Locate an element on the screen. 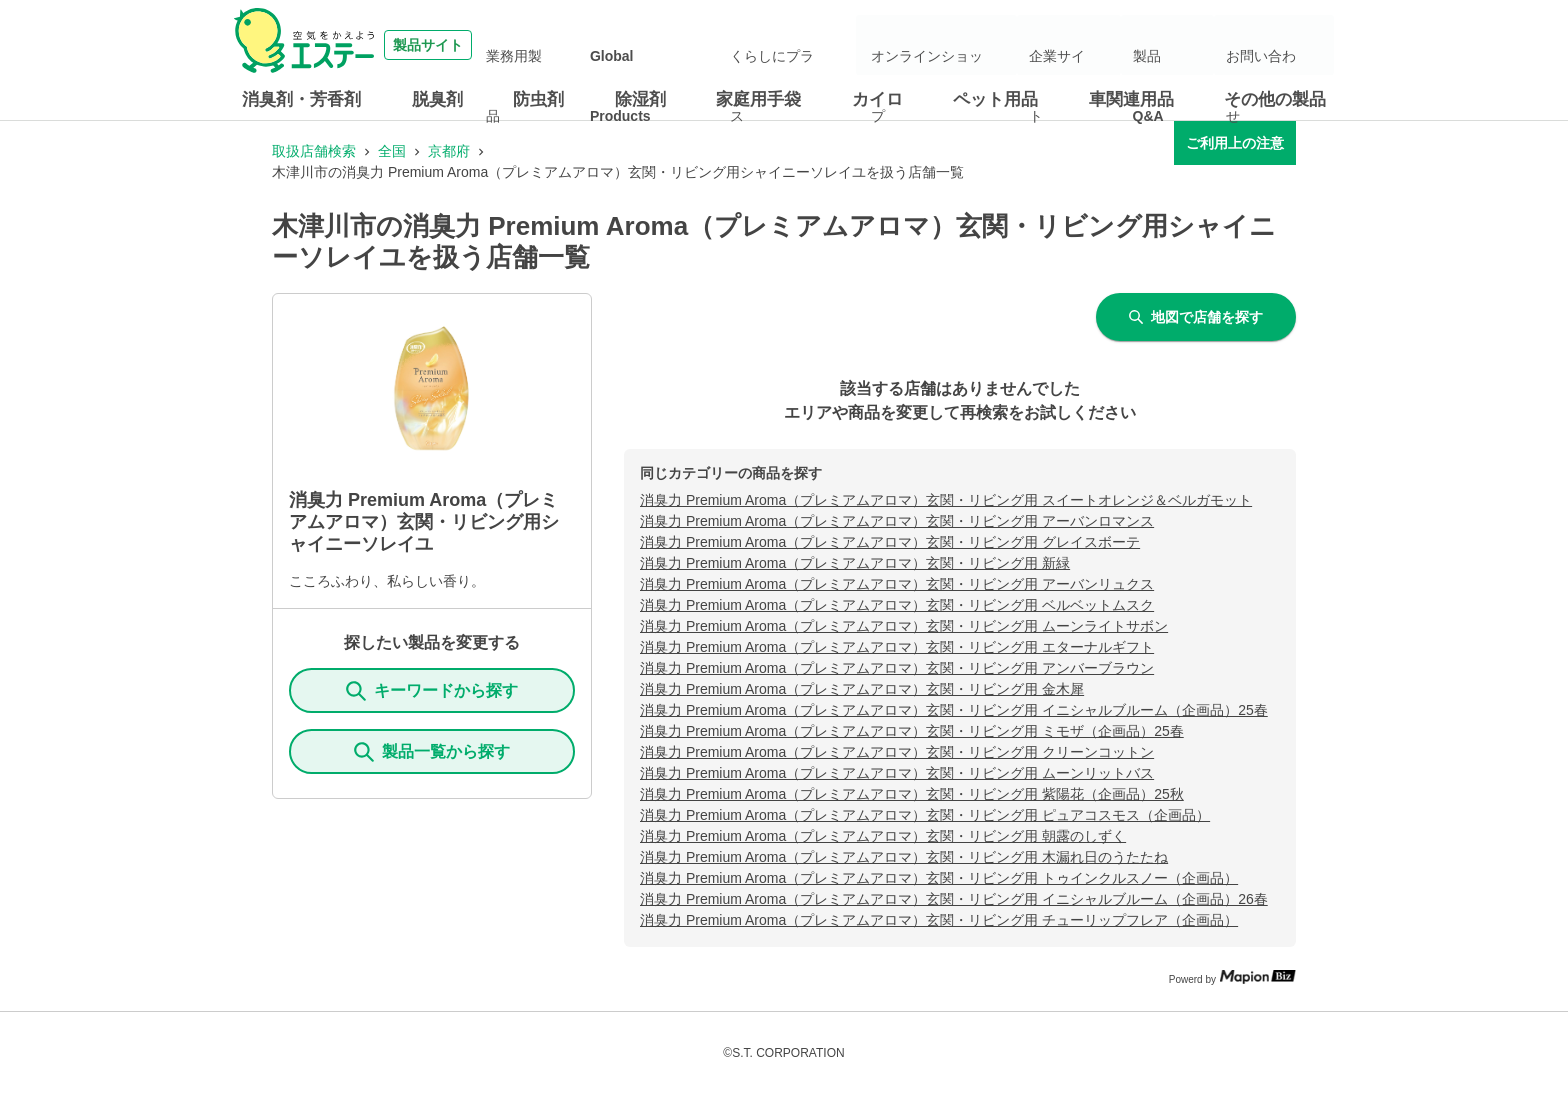 This screenshot has height=1094, width=1568. 全国 is located at coordinates (392, 151).